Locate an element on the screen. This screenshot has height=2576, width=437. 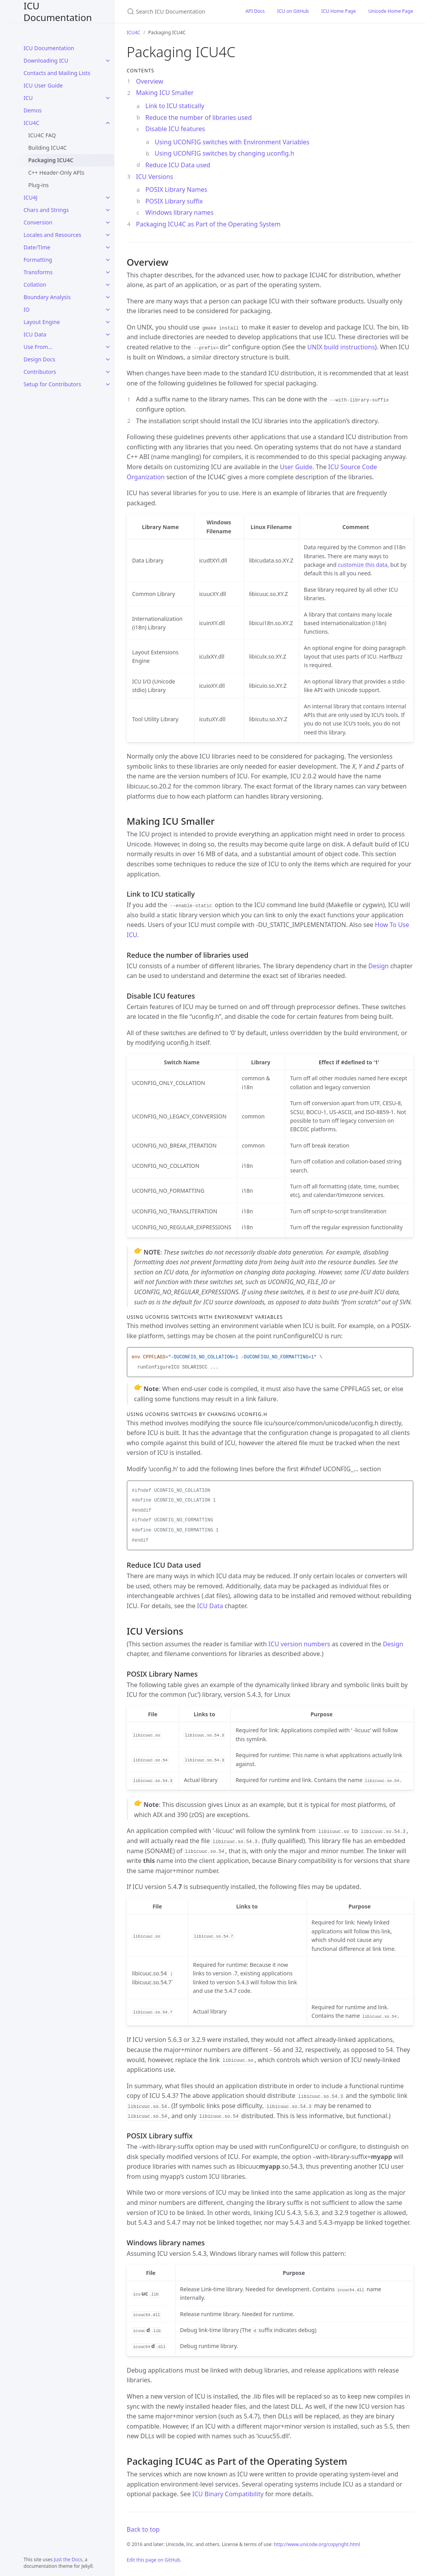
UNIX build instructions is located at coordinates (341, 347).